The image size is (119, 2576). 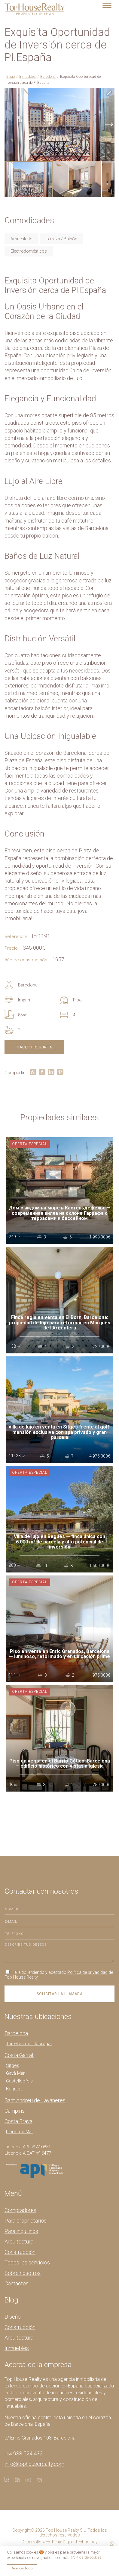 I want to click on Aceptar todo [button], so click(x=21, y=2568).